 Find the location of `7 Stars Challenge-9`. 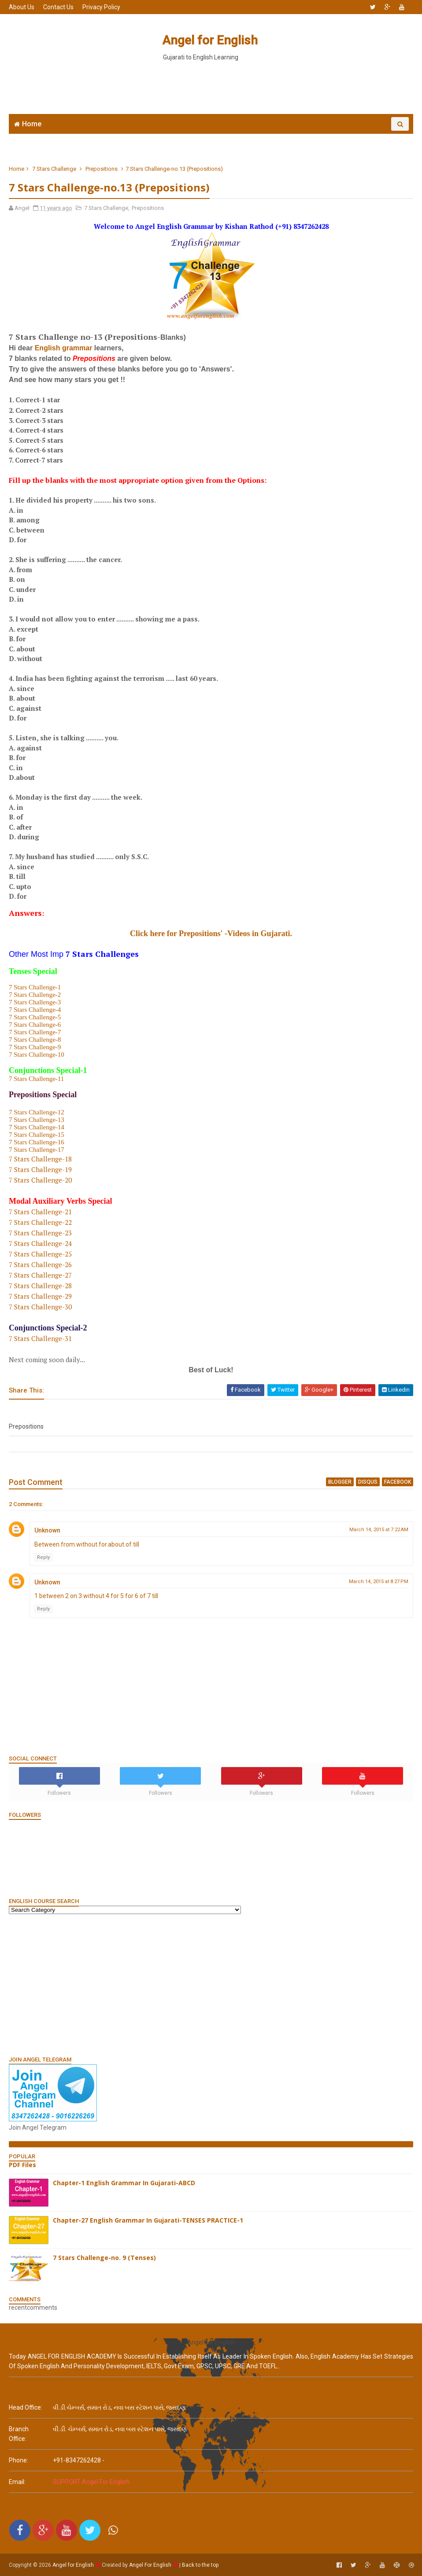

7 Stars Challenge-9 is located at coordinates (35, 1047).